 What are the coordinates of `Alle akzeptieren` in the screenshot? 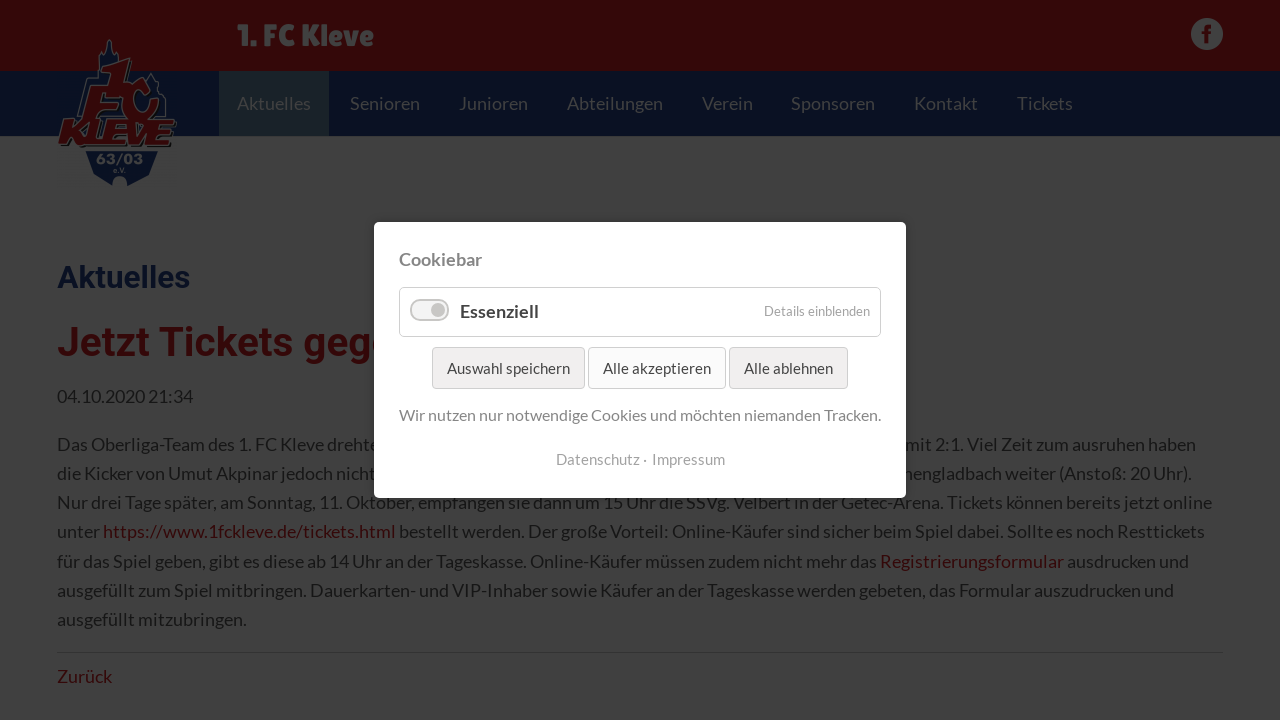 It's located at (657, 368).